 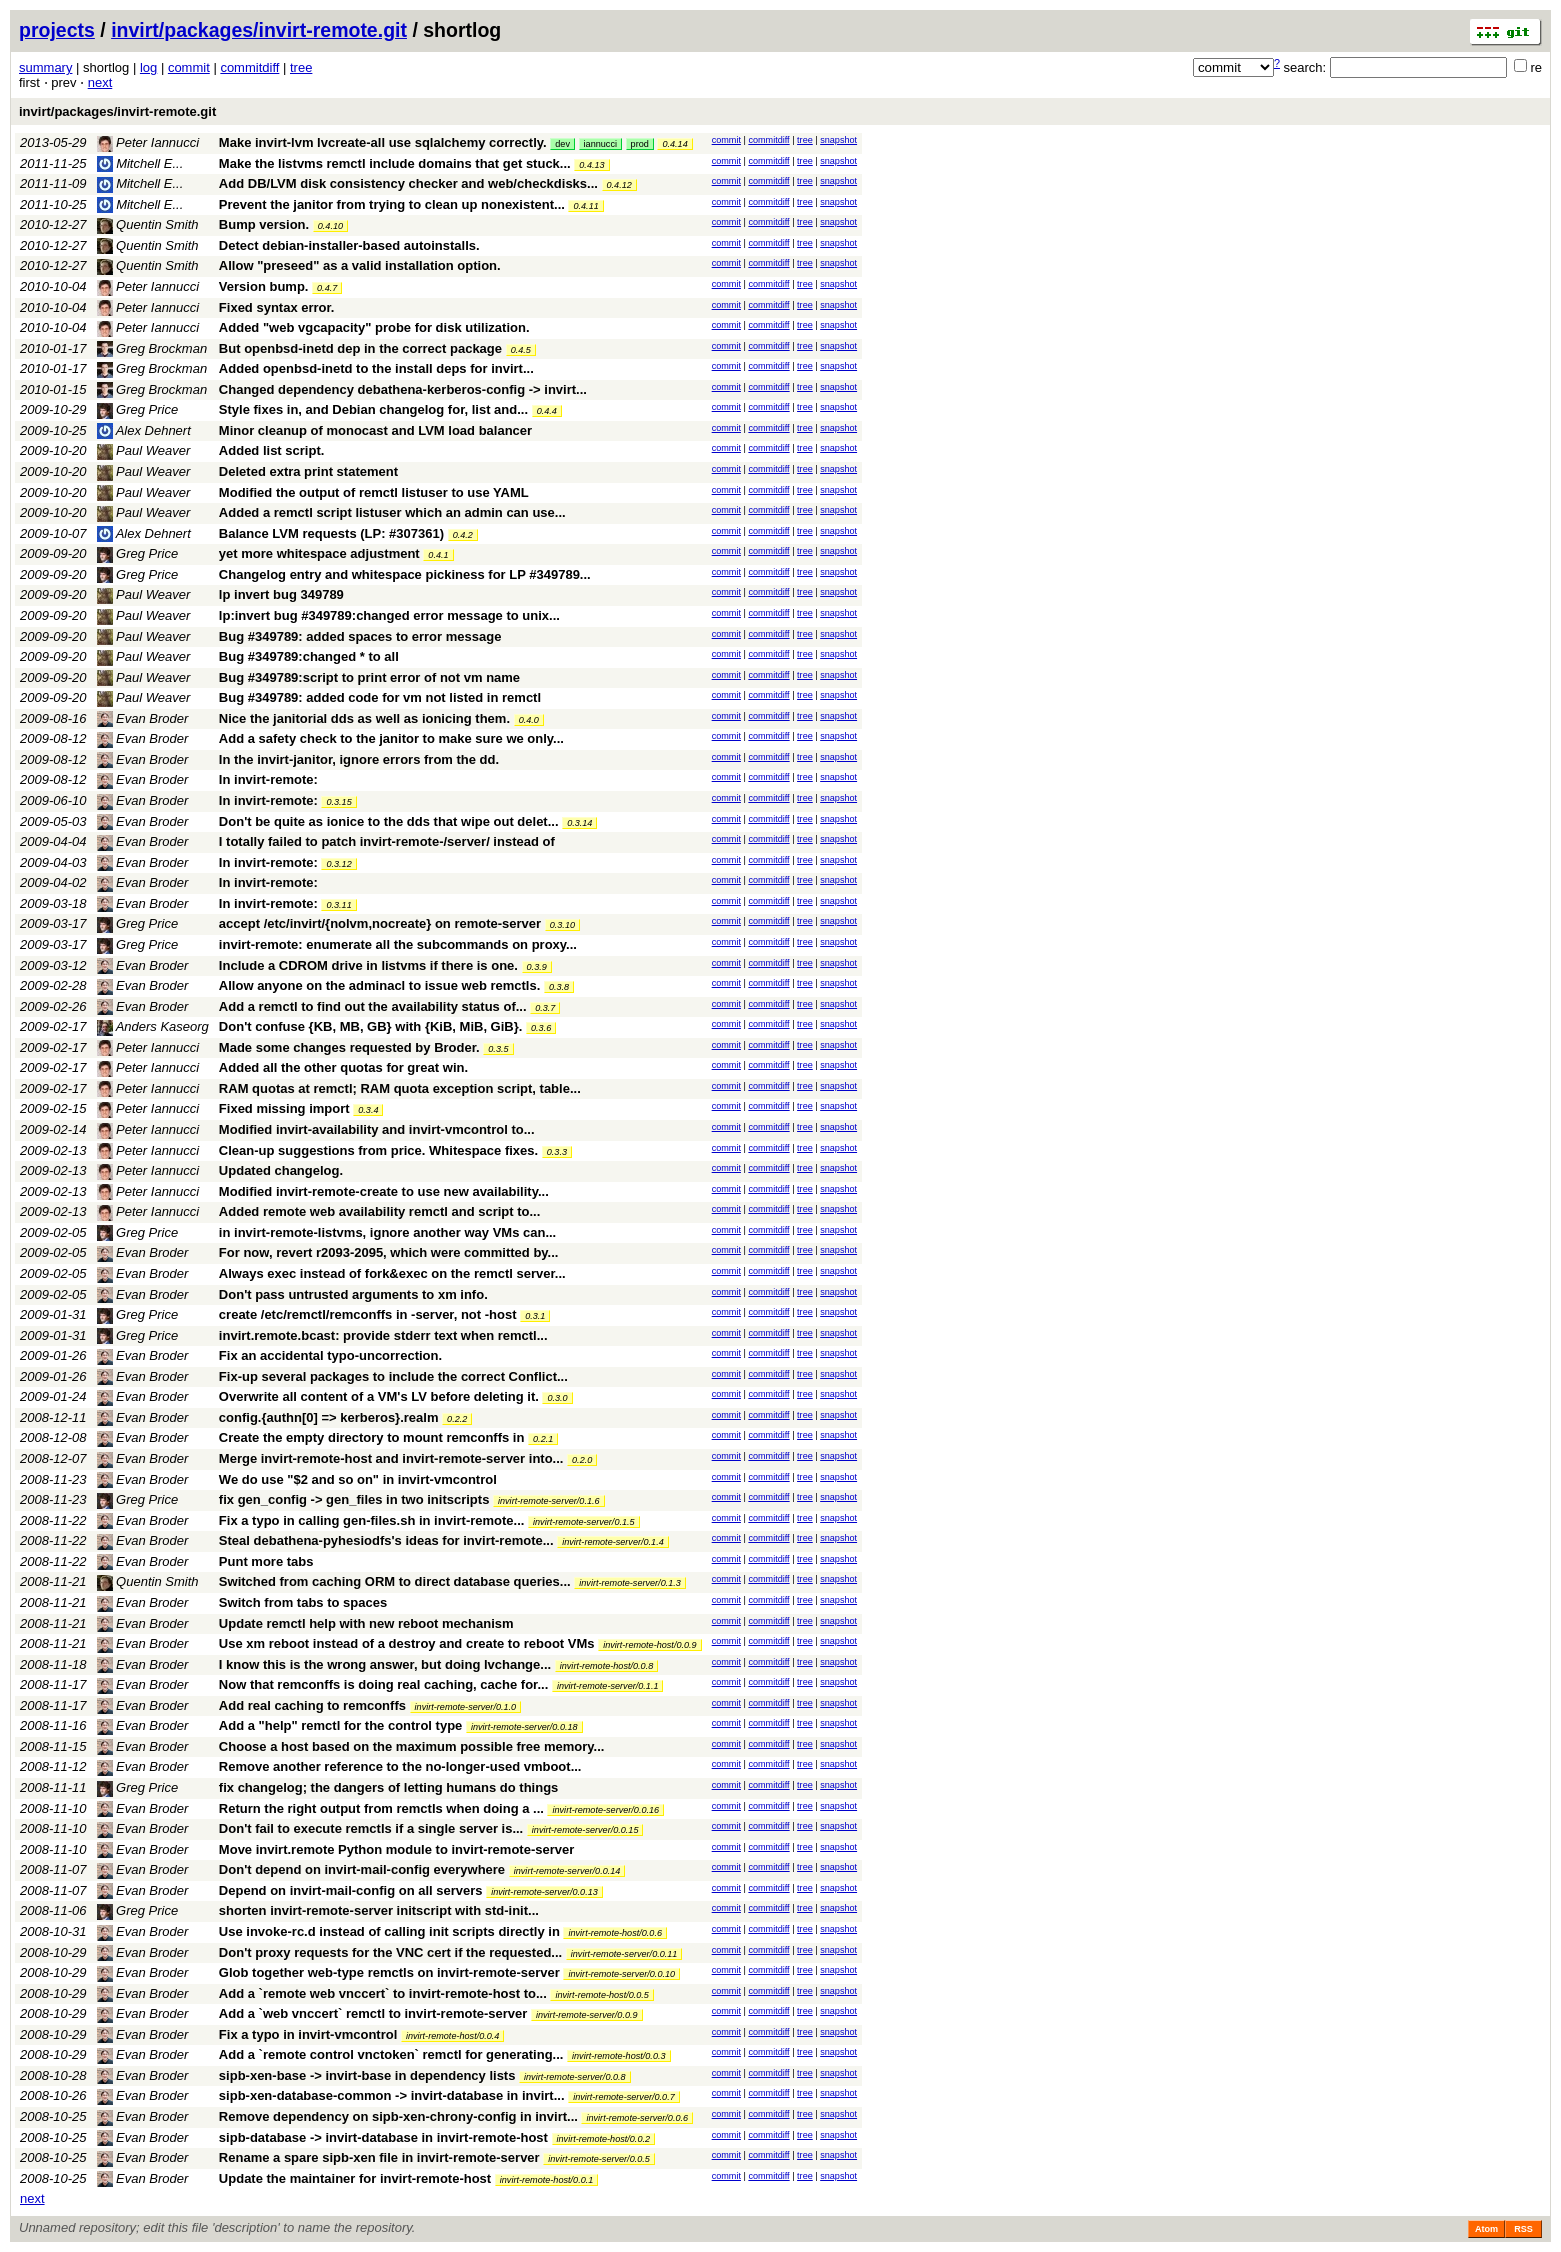 I want to click on sipb-xen-database-common -> invirt-database in invirt..., so click(x=393, y=2095).